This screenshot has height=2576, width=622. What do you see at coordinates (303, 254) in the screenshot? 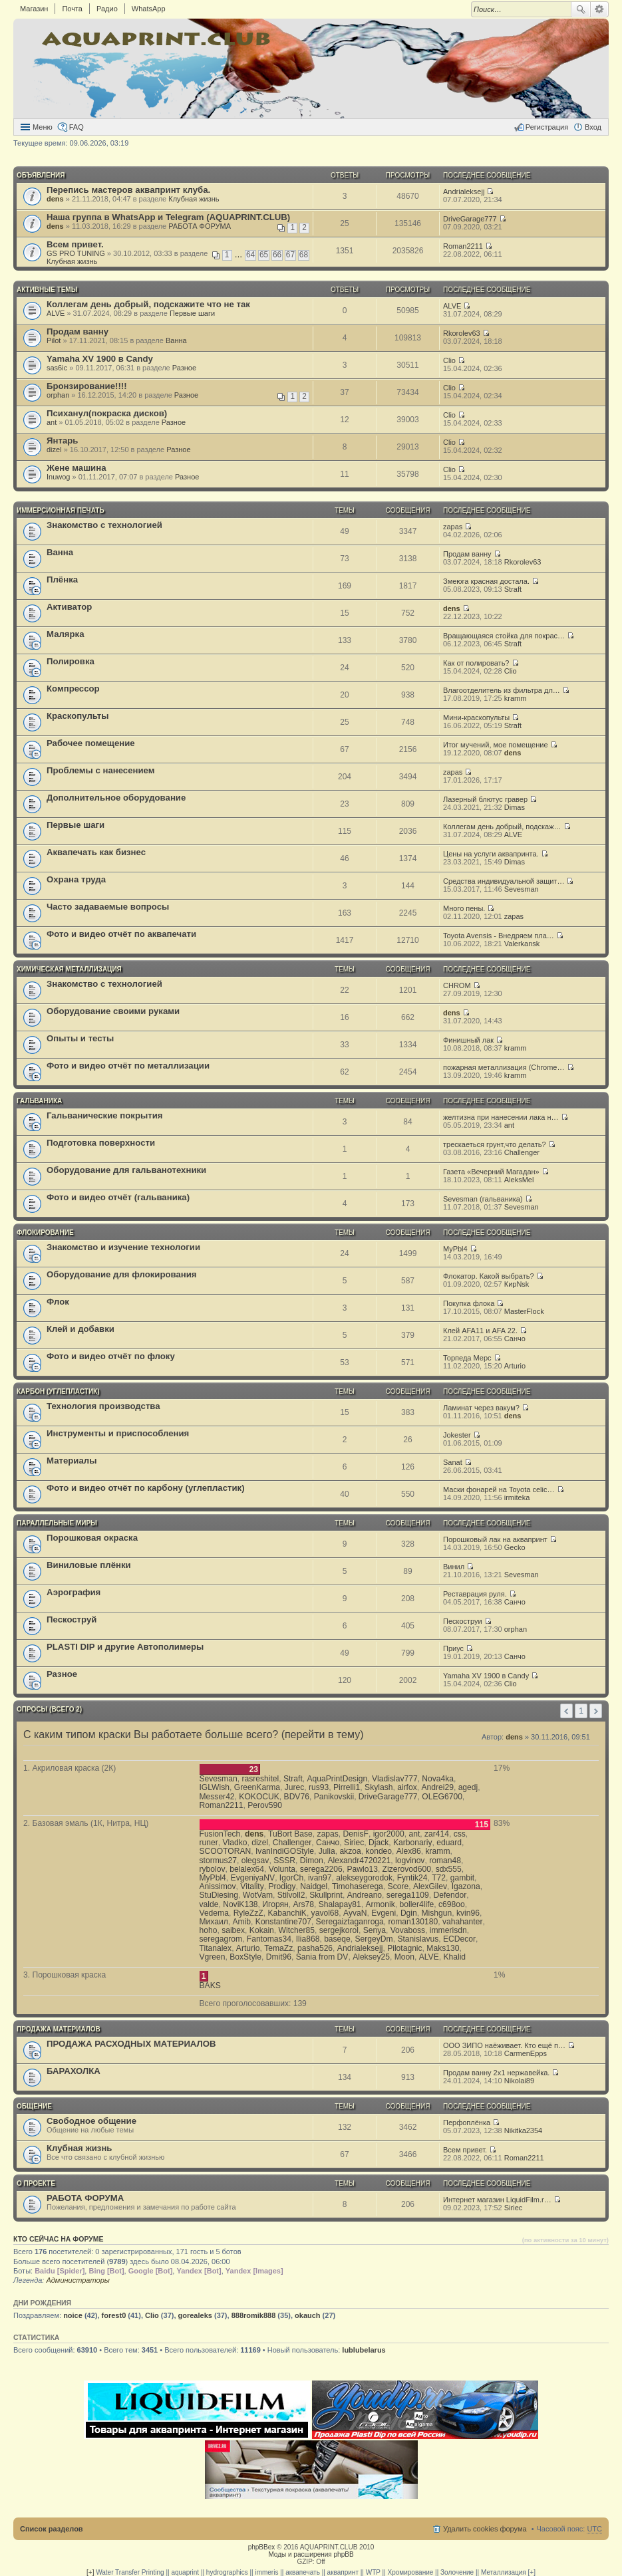
I see `68` at bounding box center [303, 254].